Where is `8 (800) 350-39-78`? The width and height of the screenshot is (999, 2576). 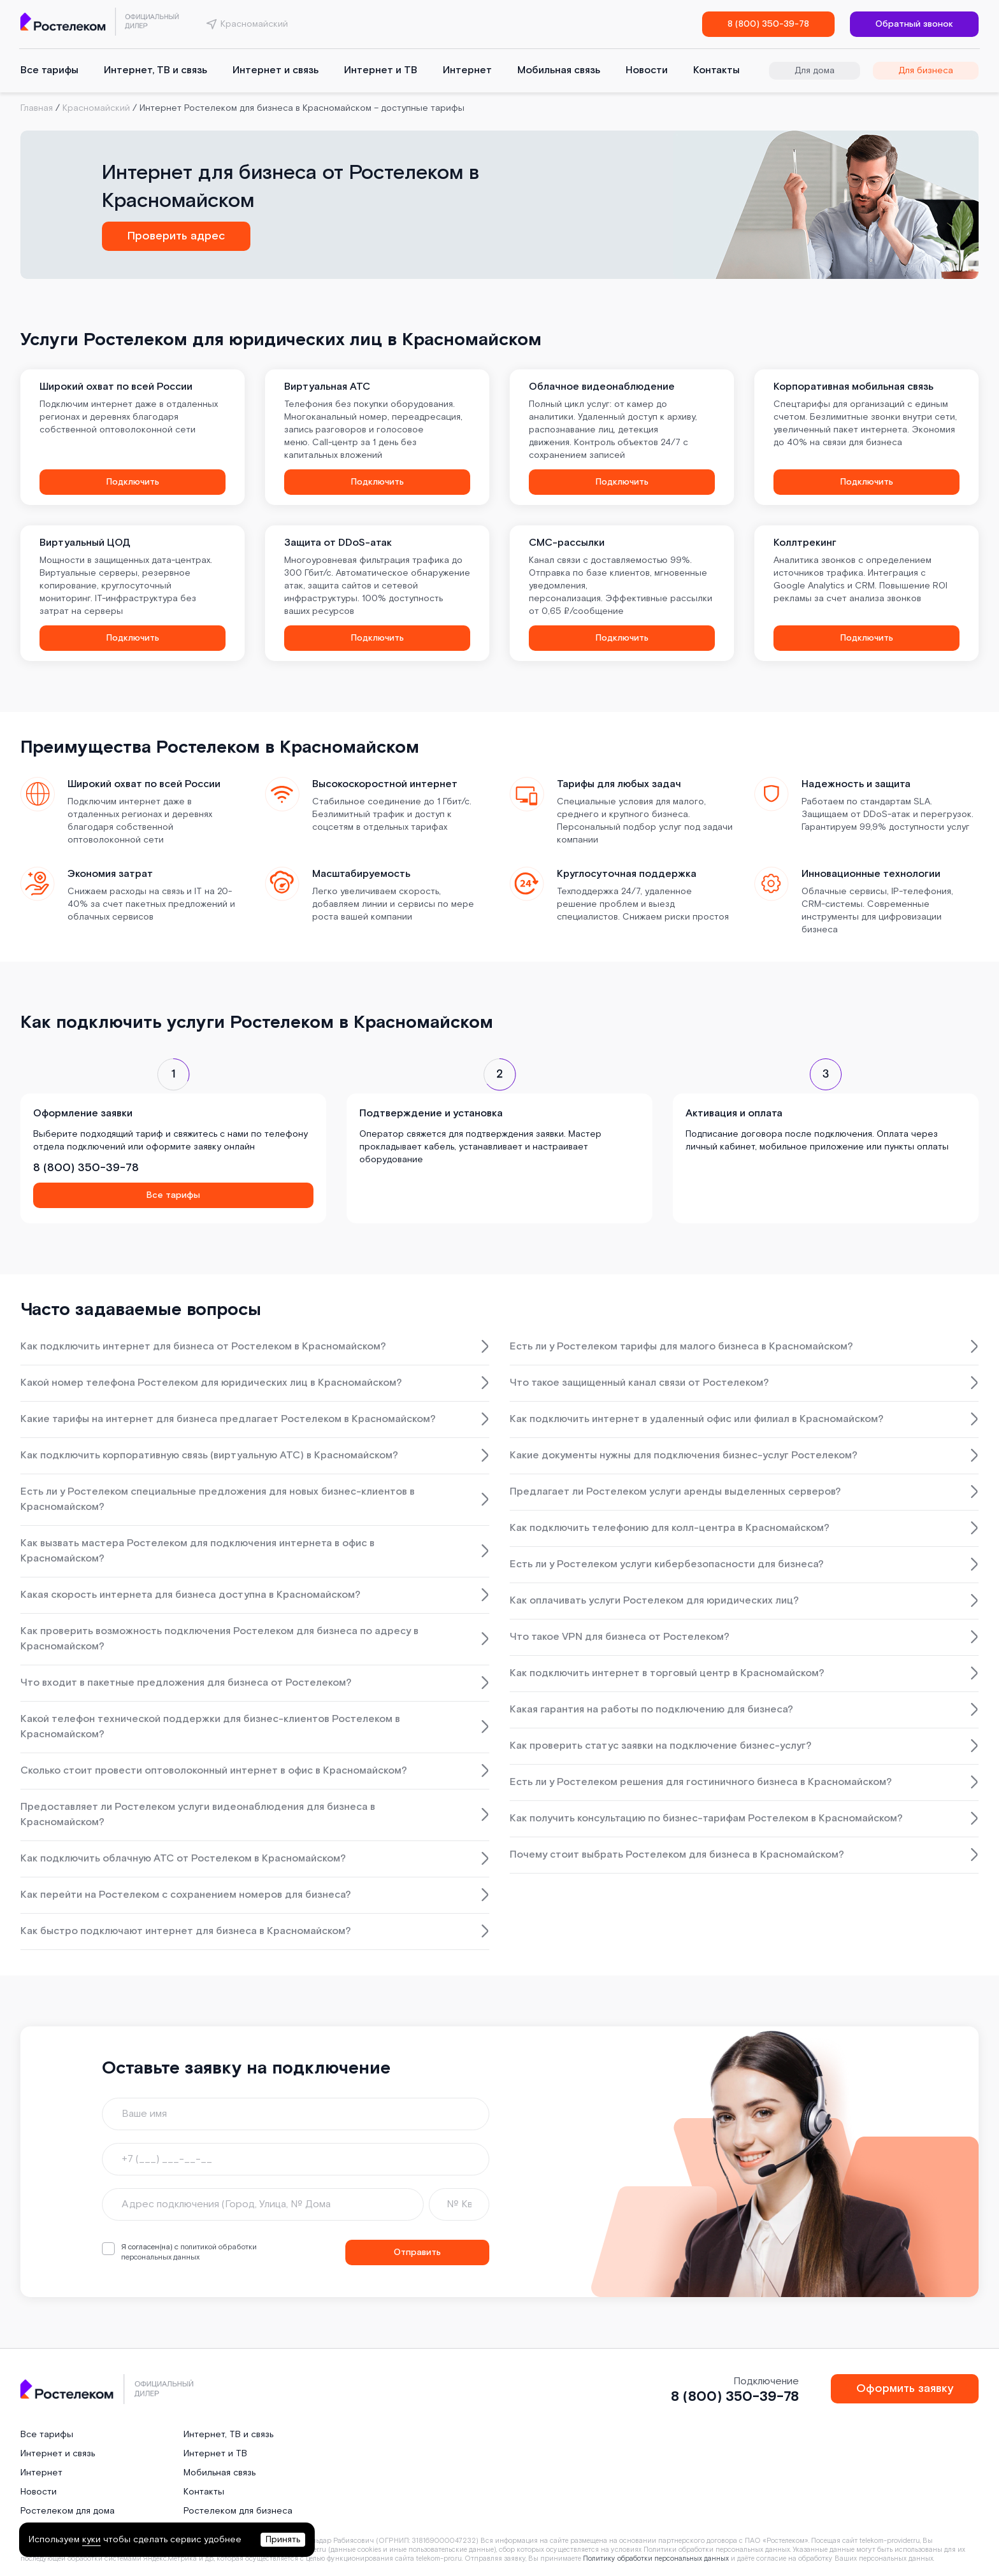
8 (800) 350-39-78 is located at coordinates (768, 24).